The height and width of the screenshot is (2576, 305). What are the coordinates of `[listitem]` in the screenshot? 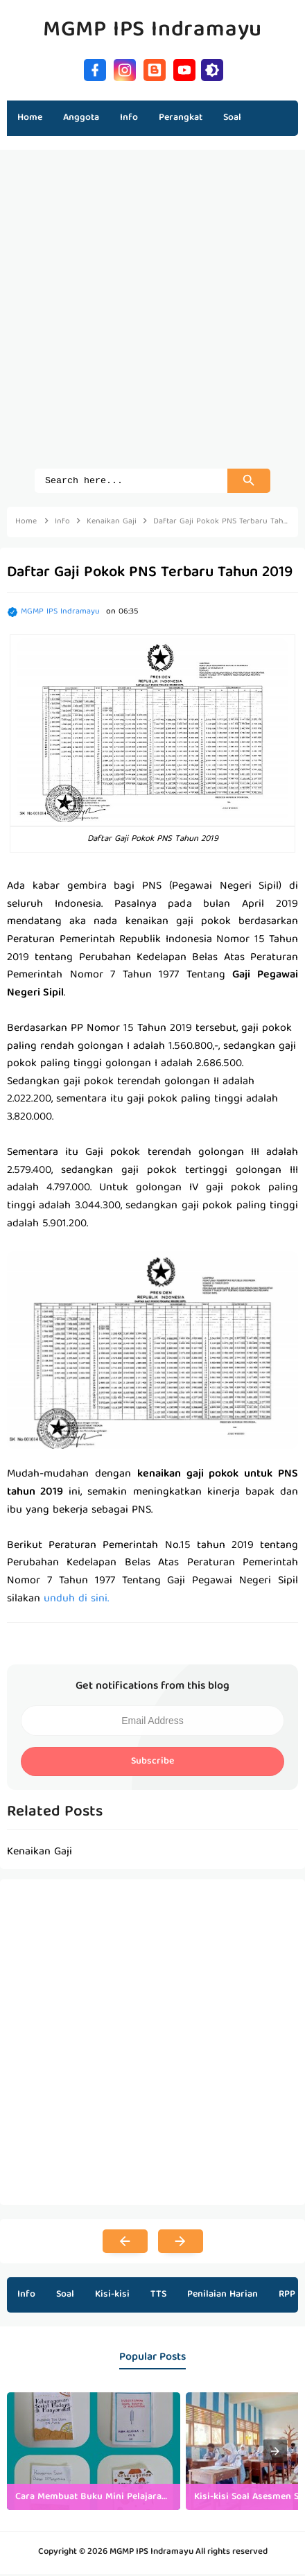 It's located at (93, 2453).